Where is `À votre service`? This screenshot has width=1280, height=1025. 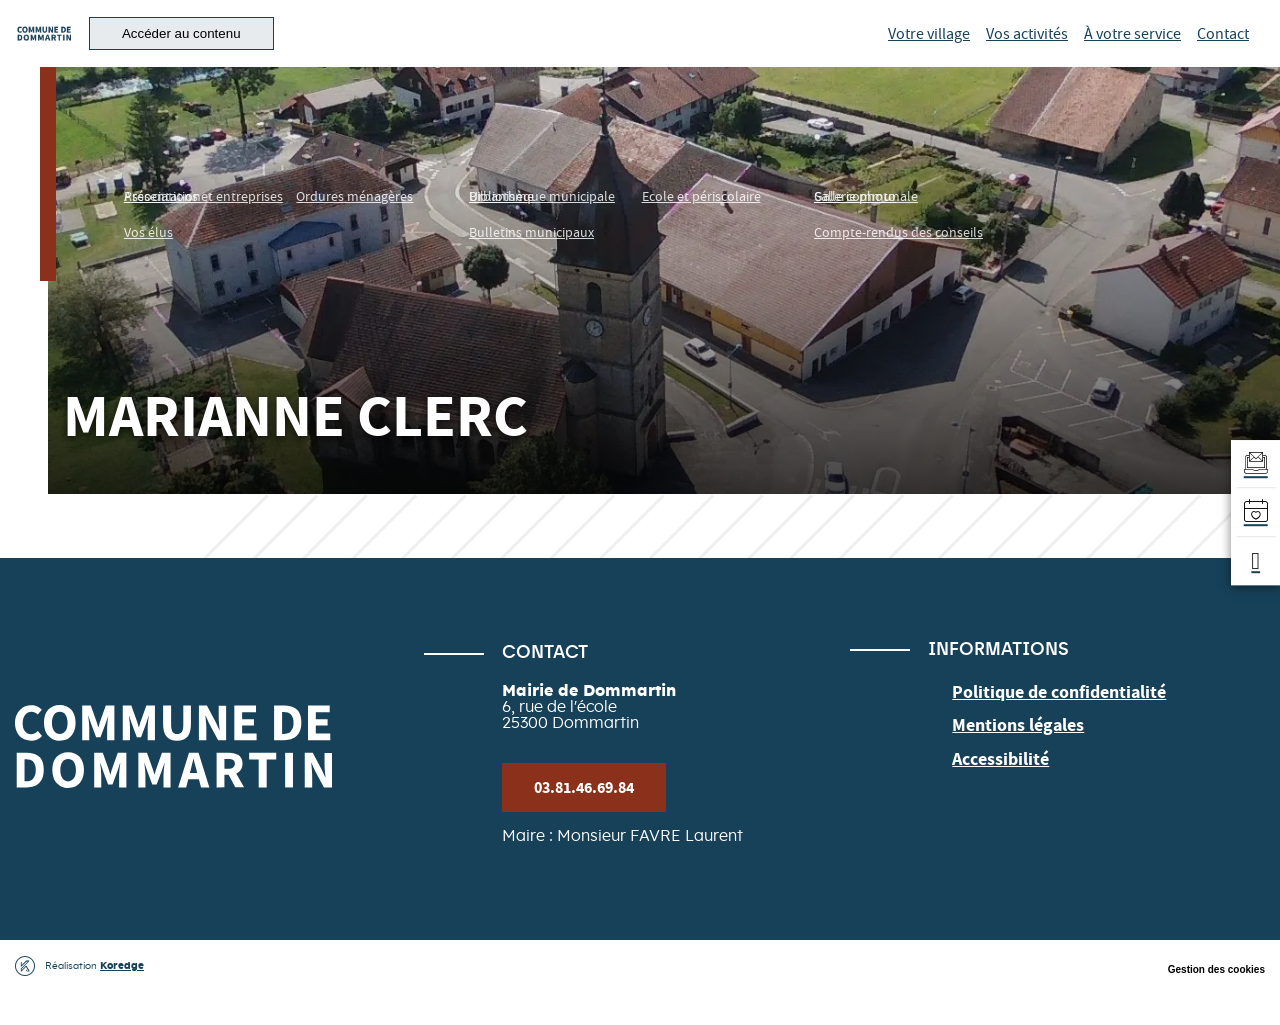 À votre service is located at coordinates (1132, 50).